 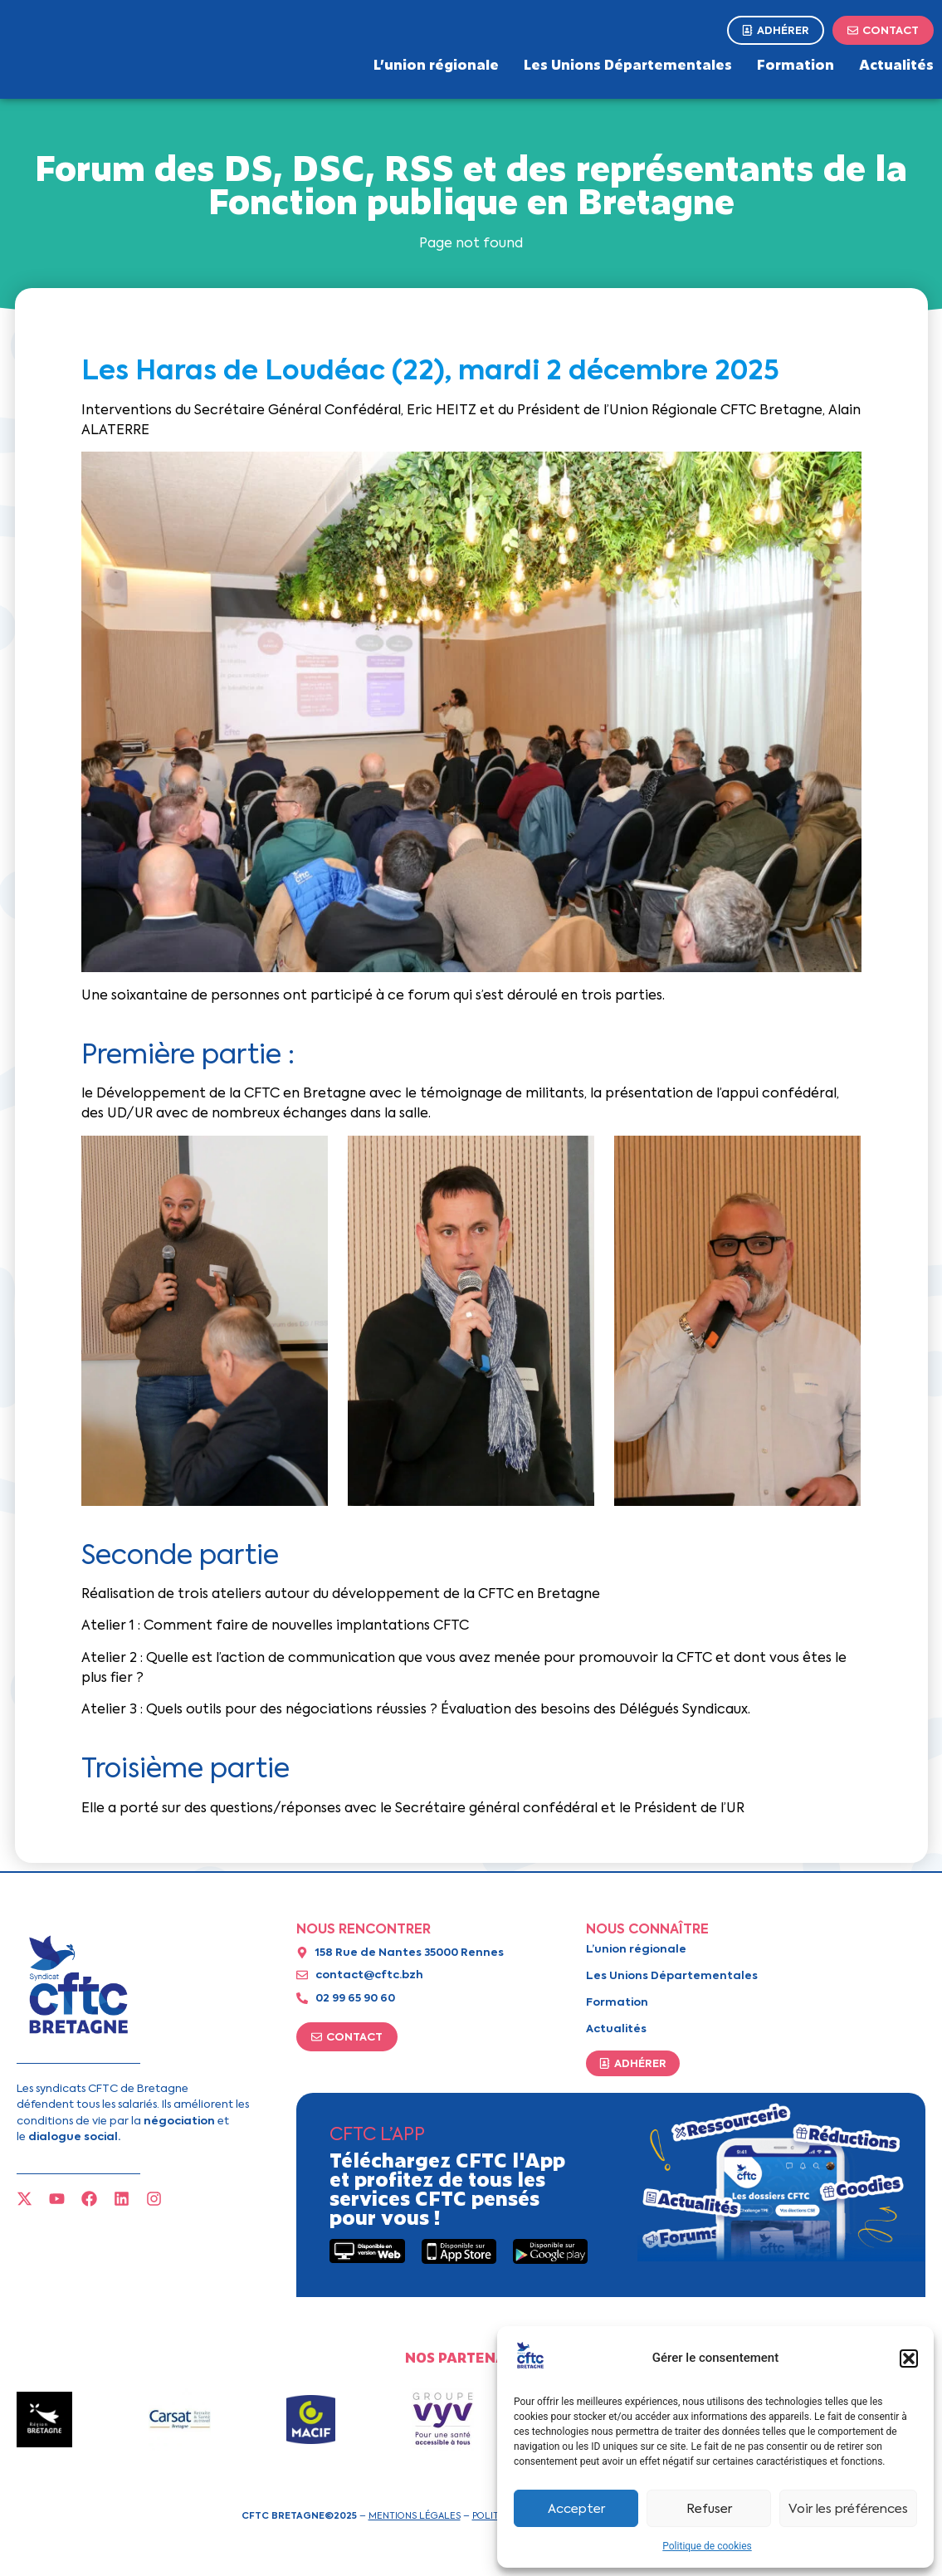 What do you see at coordinates (706, 2546) in the screenshot?
I see `Politique de cookies` at bounding box center [706, 2546].